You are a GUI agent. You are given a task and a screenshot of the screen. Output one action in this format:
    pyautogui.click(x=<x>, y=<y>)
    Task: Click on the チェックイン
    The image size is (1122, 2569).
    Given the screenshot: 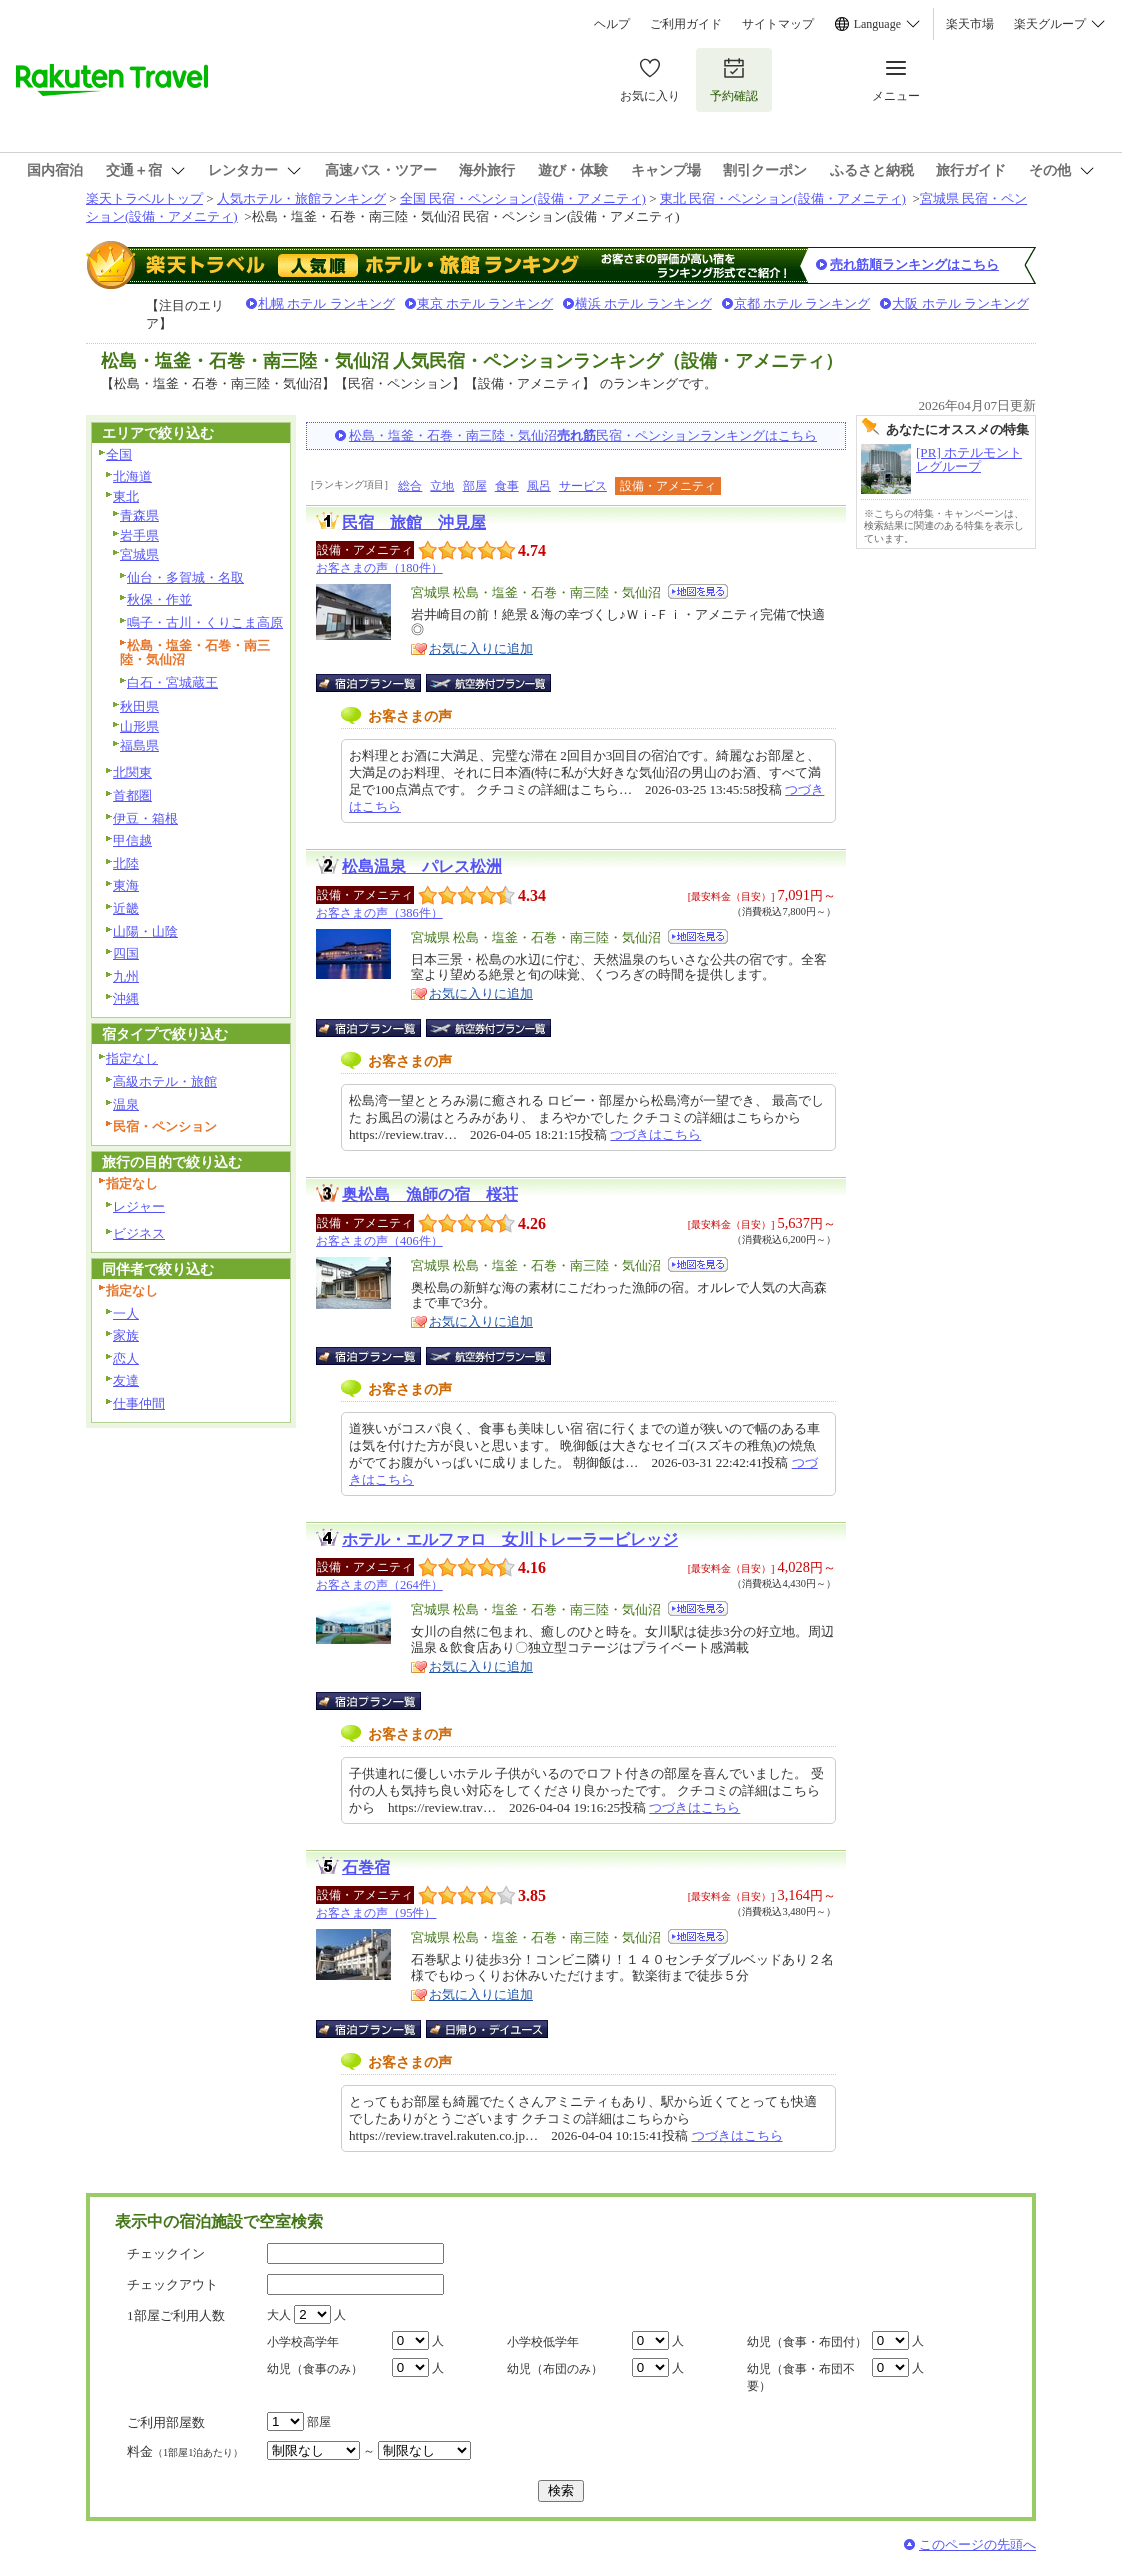 What is the action you would take?
    pyautogui.click(x=166, y=2253)
    